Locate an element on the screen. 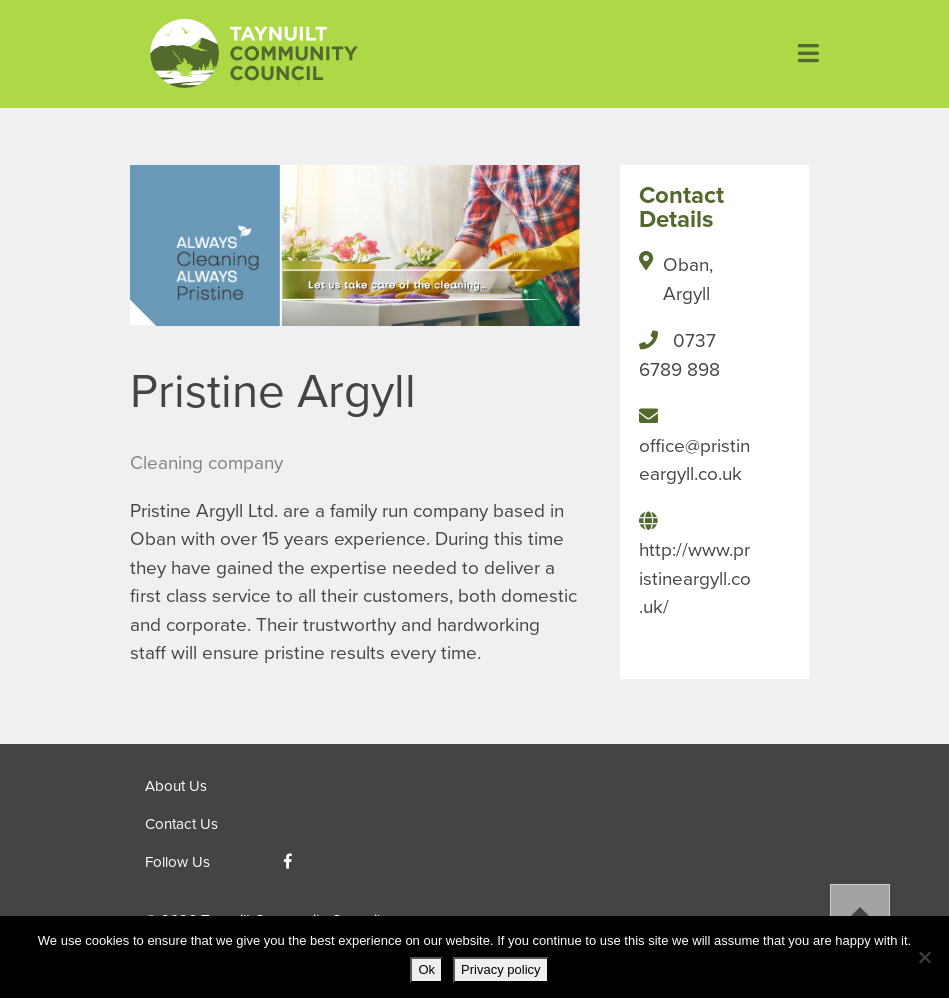  Privacy policy is located at coordinates (500, 969).